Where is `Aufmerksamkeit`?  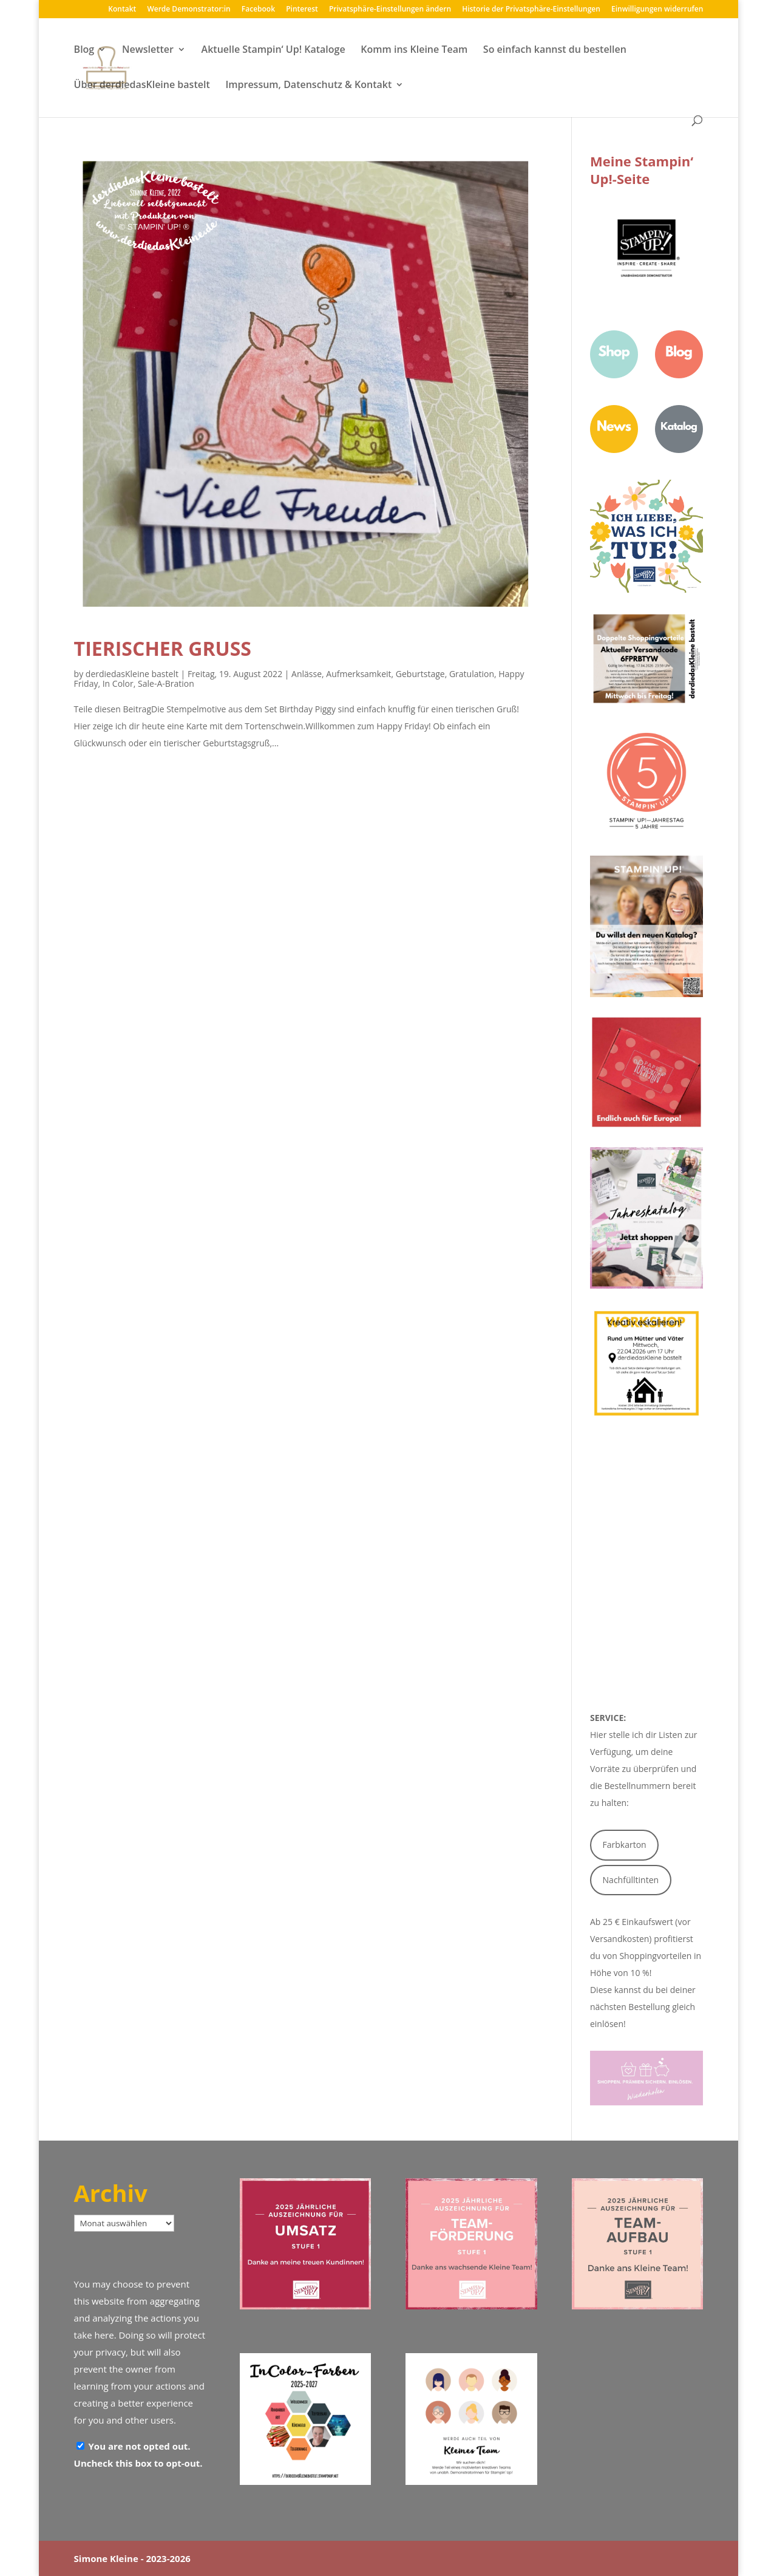 Aufmerksamkeit is located at coordinates (358, 674).